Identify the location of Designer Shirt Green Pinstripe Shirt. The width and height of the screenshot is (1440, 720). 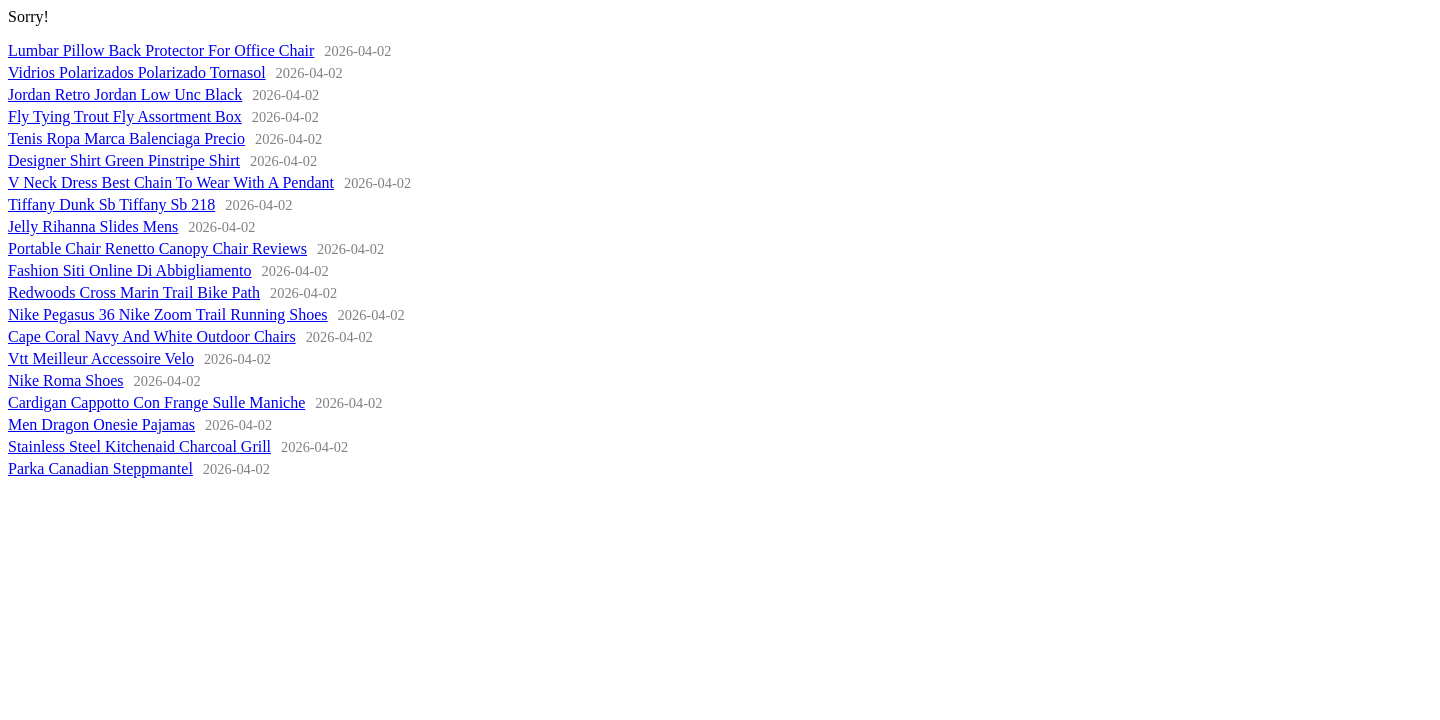
(124, 160).